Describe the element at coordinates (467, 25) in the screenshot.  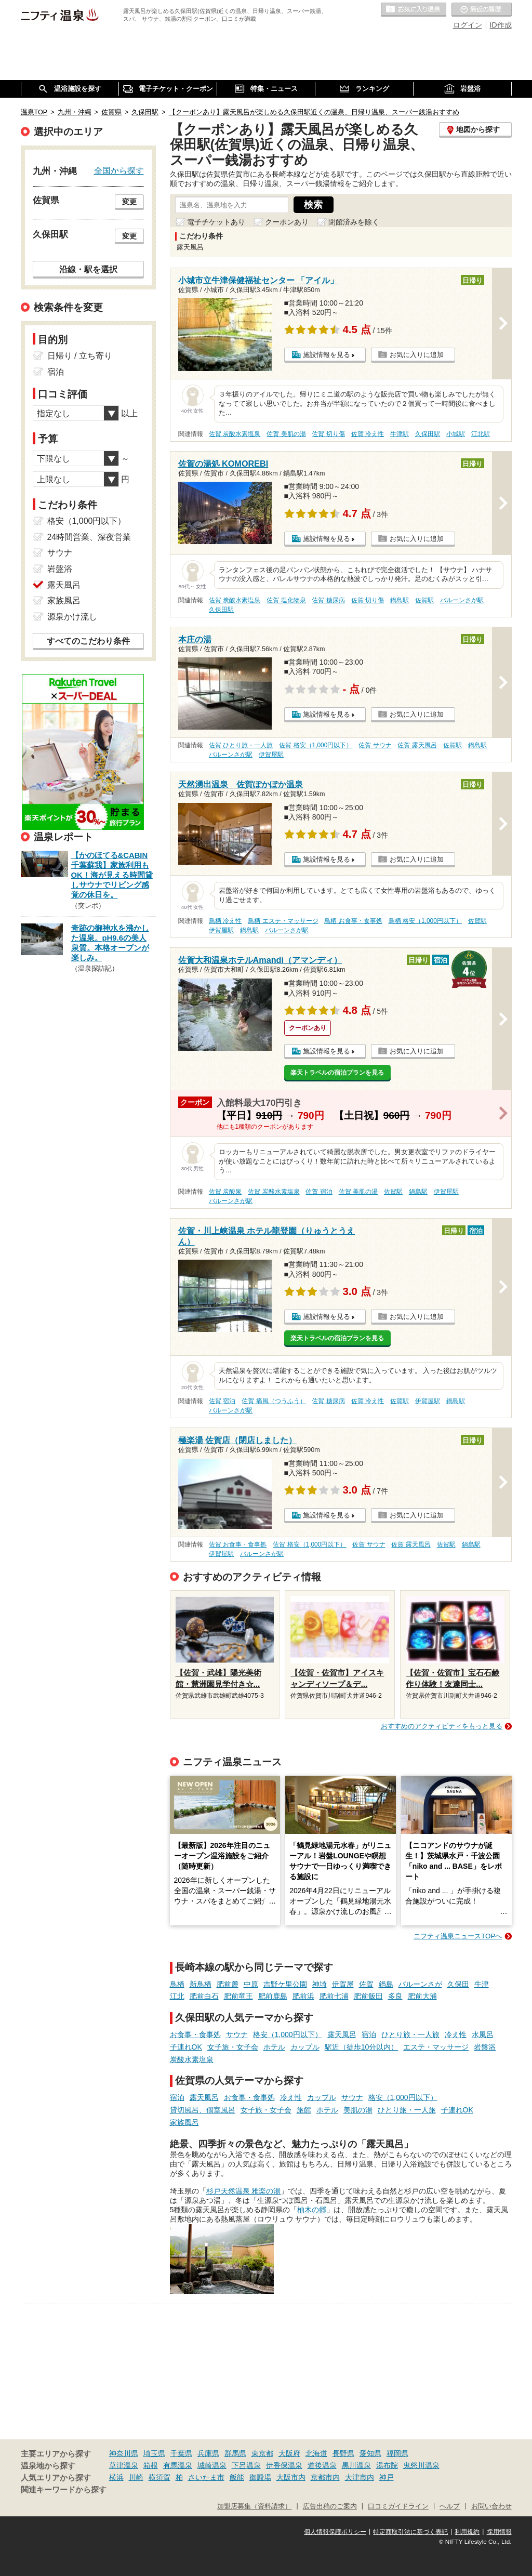
I see `ログイン` at that location.